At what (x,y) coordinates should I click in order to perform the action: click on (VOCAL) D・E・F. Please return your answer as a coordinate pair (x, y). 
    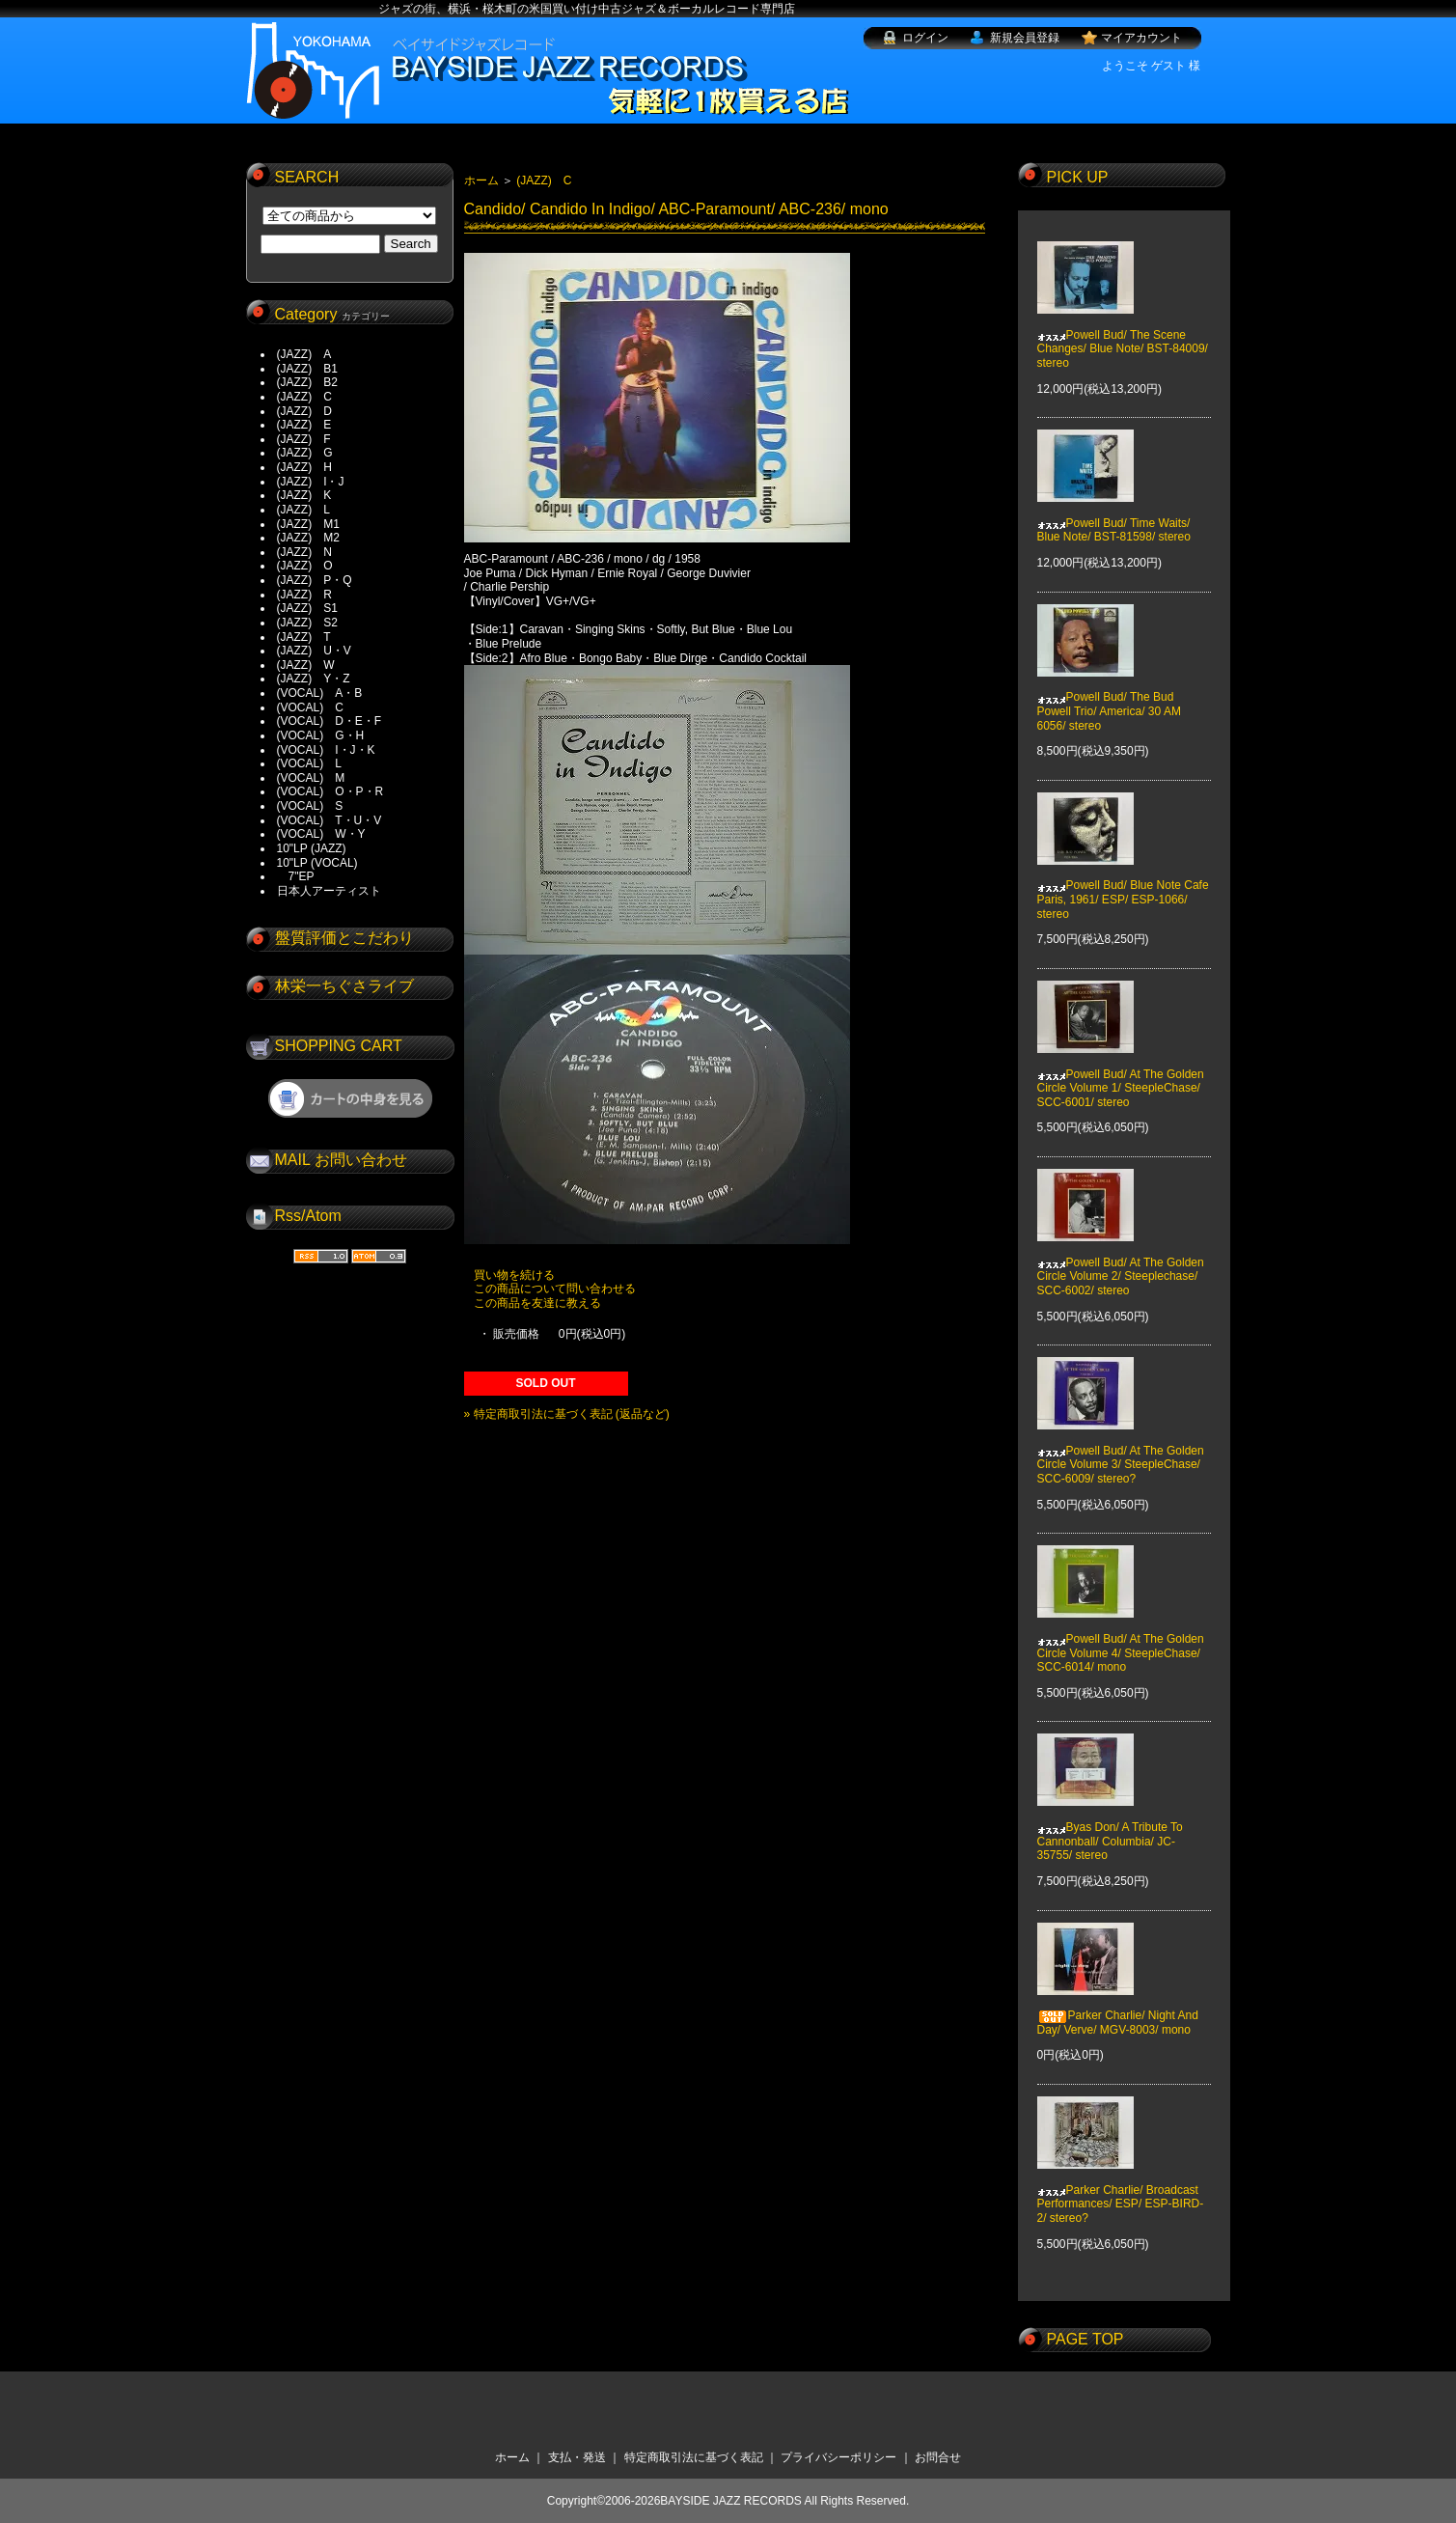
    Looking at the image, I should click on (329, 721).